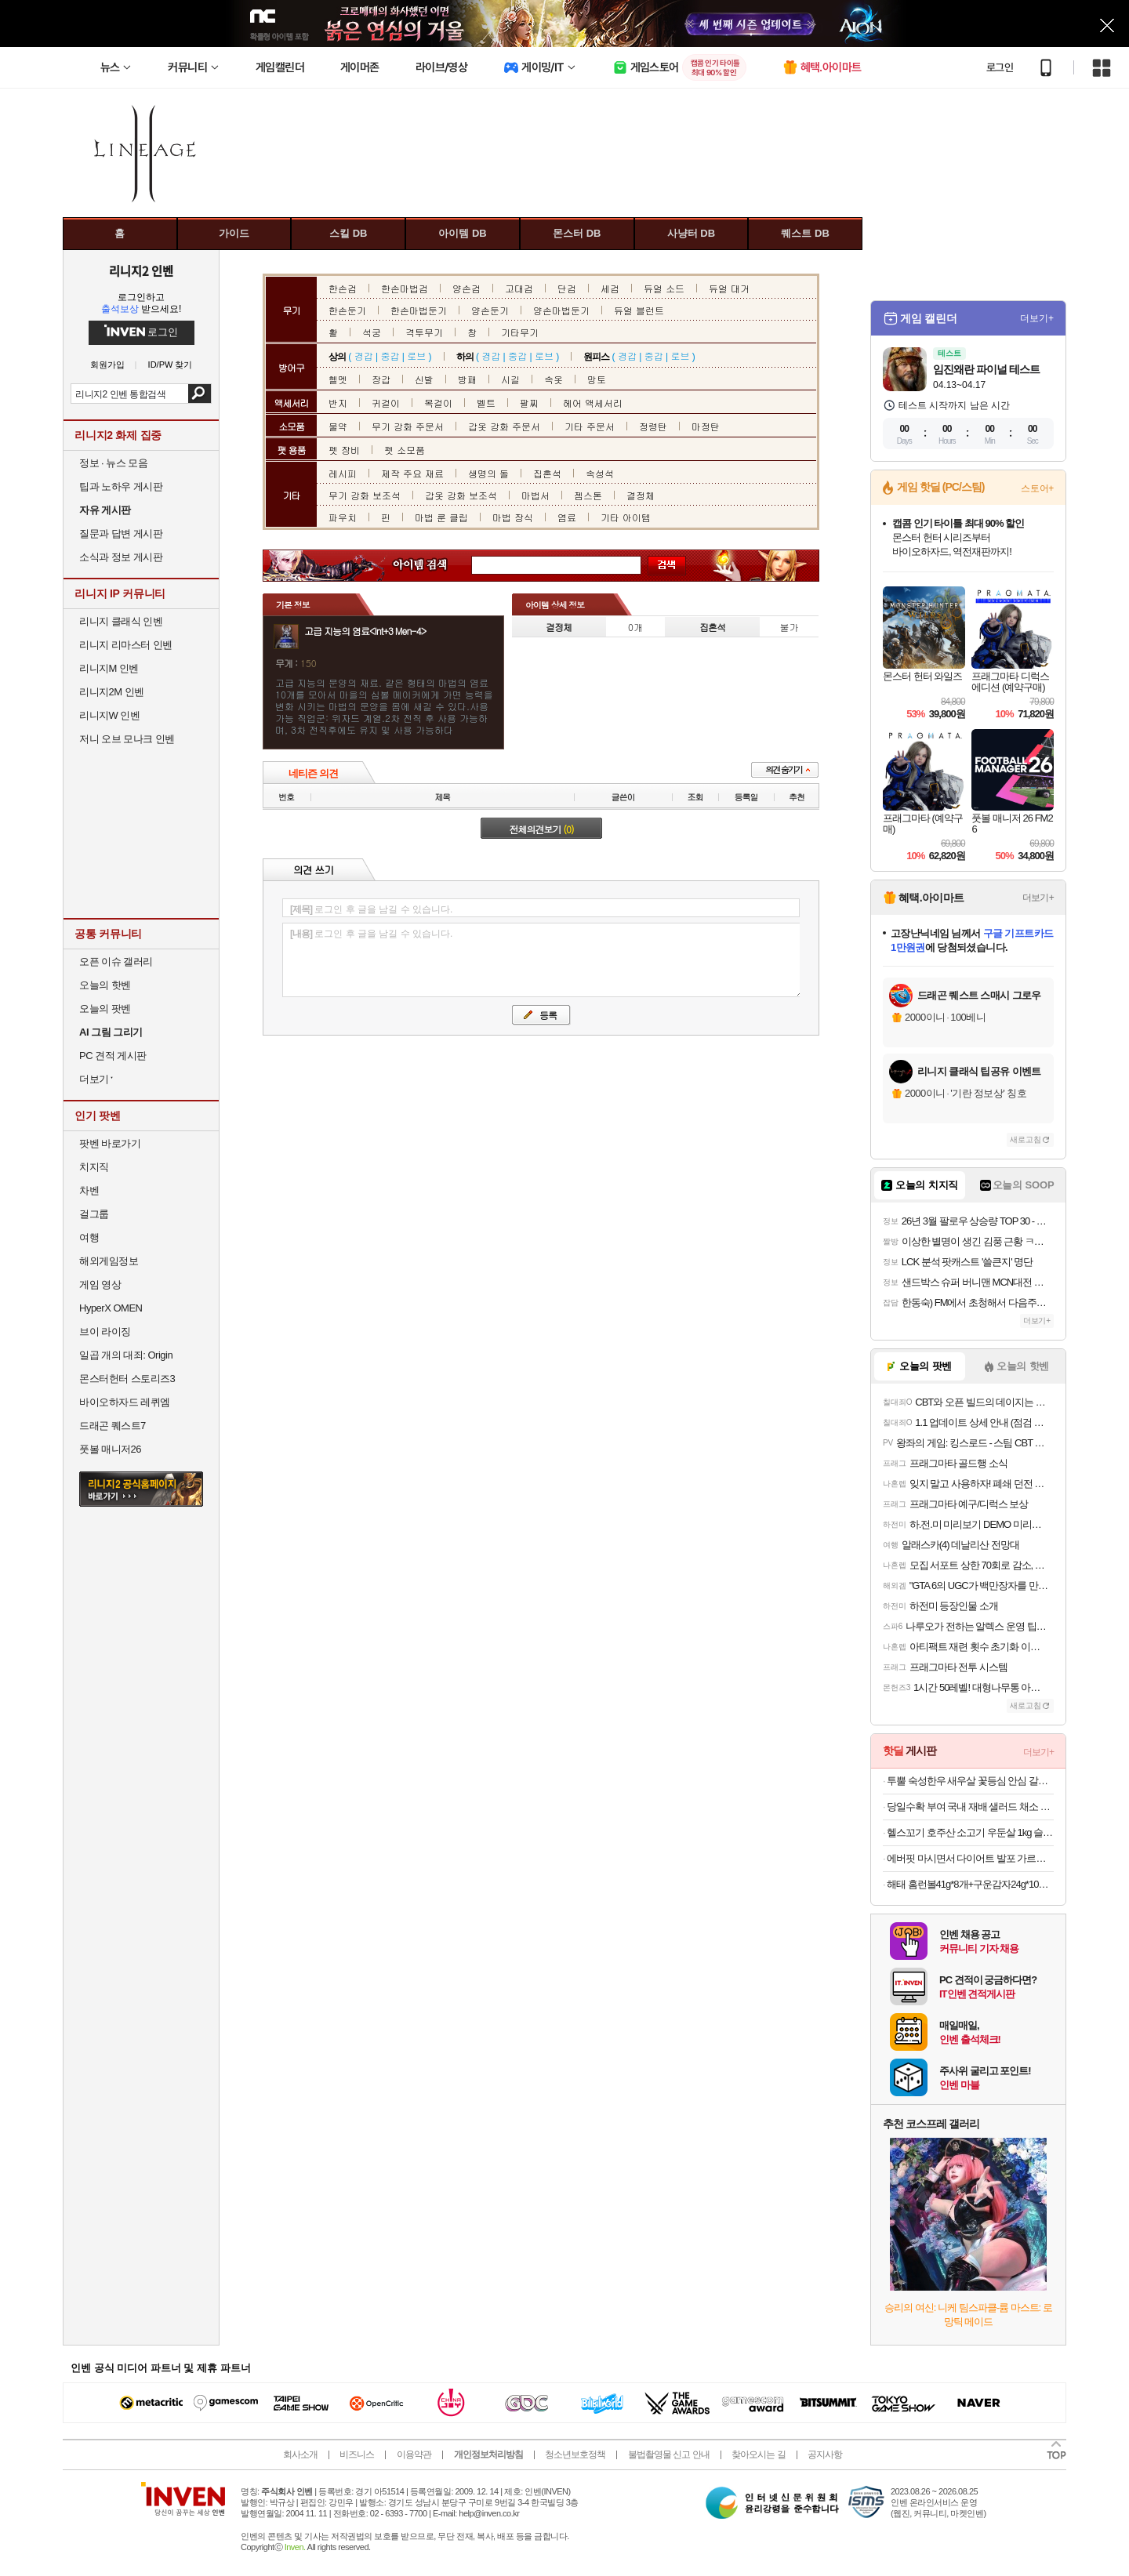  I want to click on 중갑, so click(389, 355).